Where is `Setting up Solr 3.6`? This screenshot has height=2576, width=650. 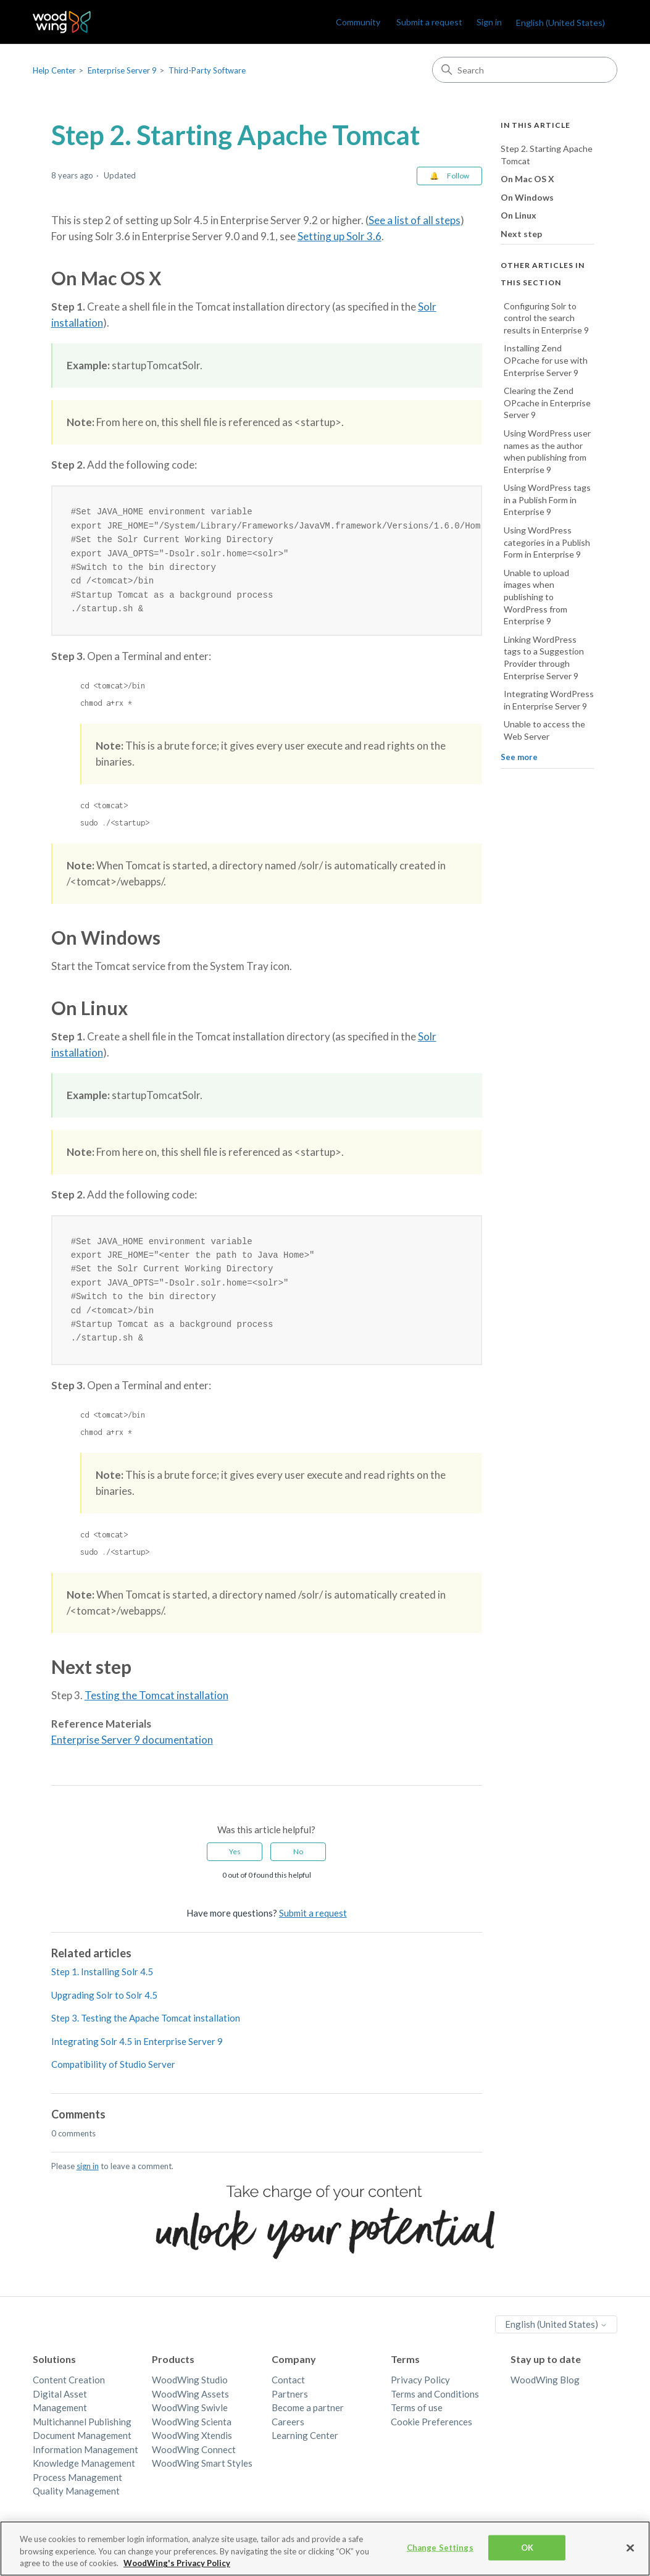
Setting up Solr 3.6 is located at coordinates (339, 236).